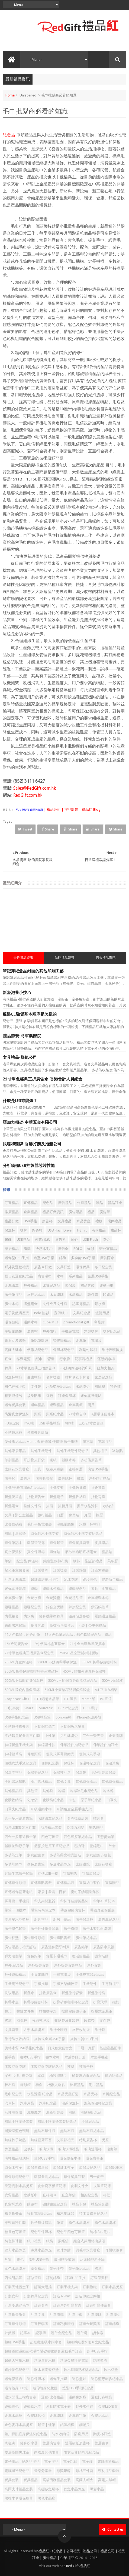 The height and width of the screenshot is (2576, 129). What do you see at coordinates (19, 1892) in the screenshot?
I see `宣傳迷你藍牙喇叭` at bounding box center [19, 1892].